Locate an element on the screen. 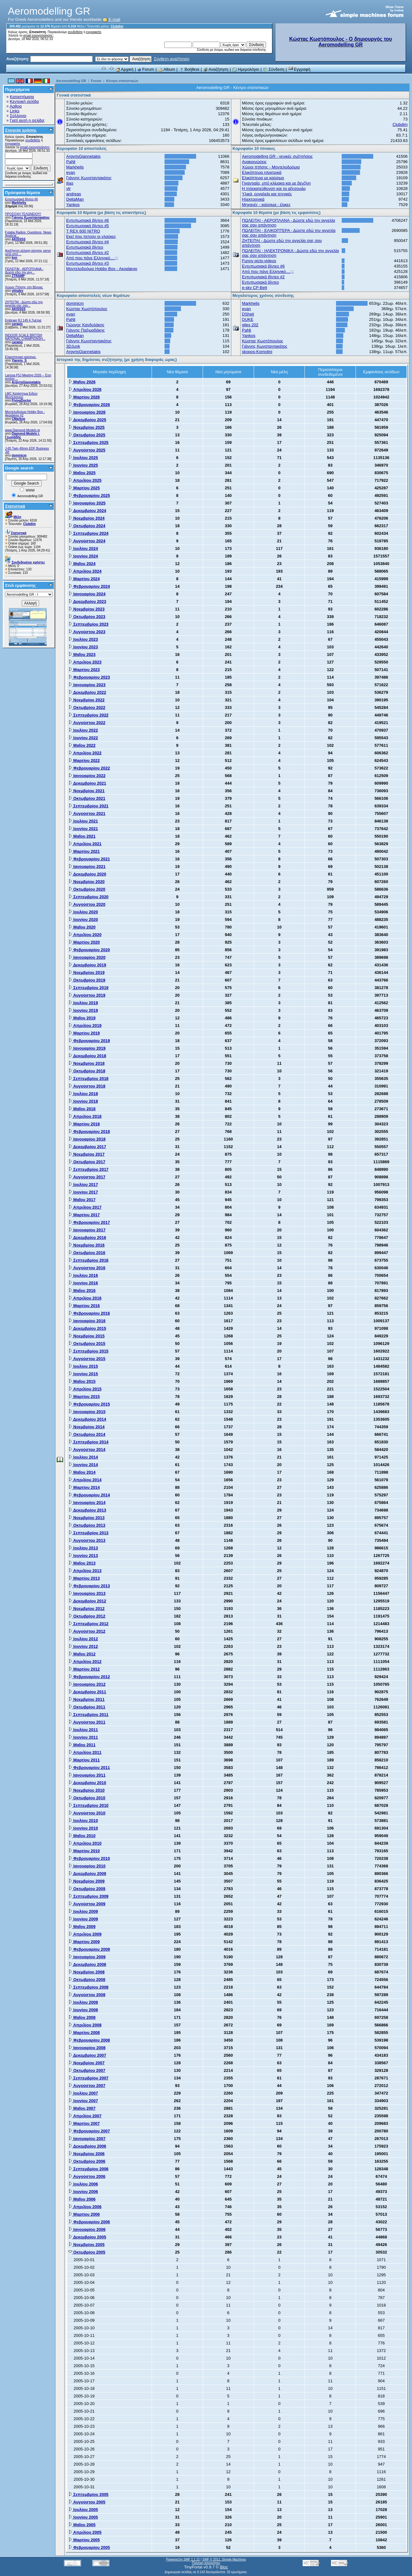  Νοεμβρίου 2011 is located at coordinates (86, 1699).